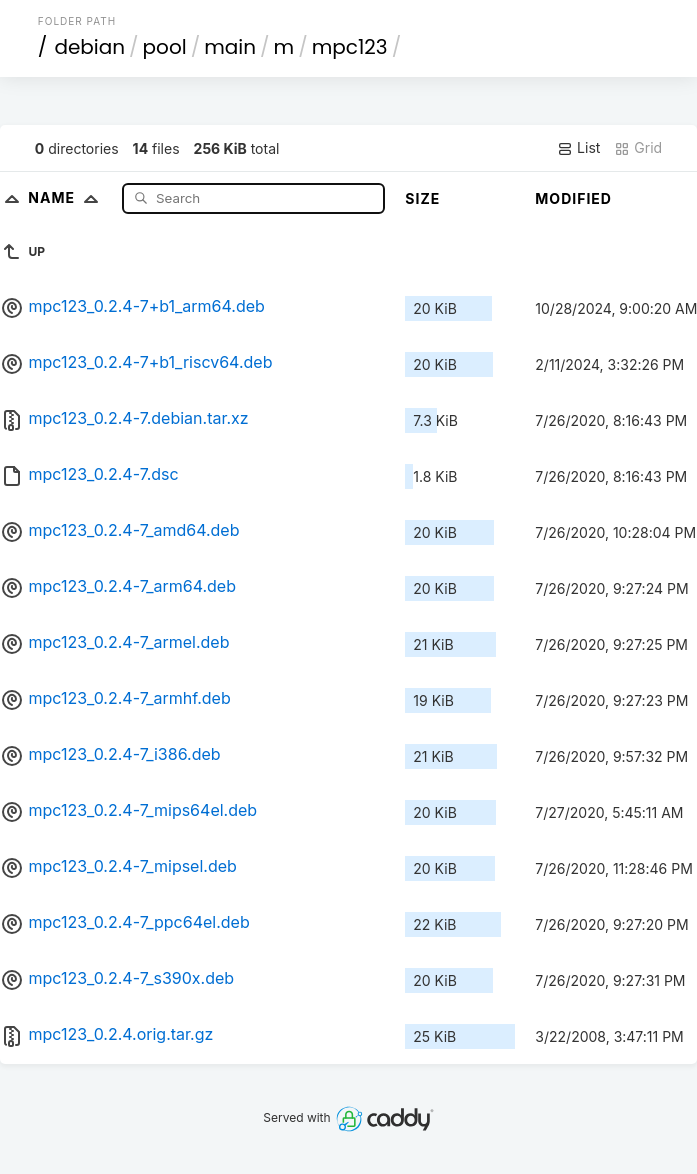 The width and height of the screenshot is (697, 1174). What do you see at coordinates (165, 47) in the screenshot?
I see `pool` at bounding box center [165, 47].